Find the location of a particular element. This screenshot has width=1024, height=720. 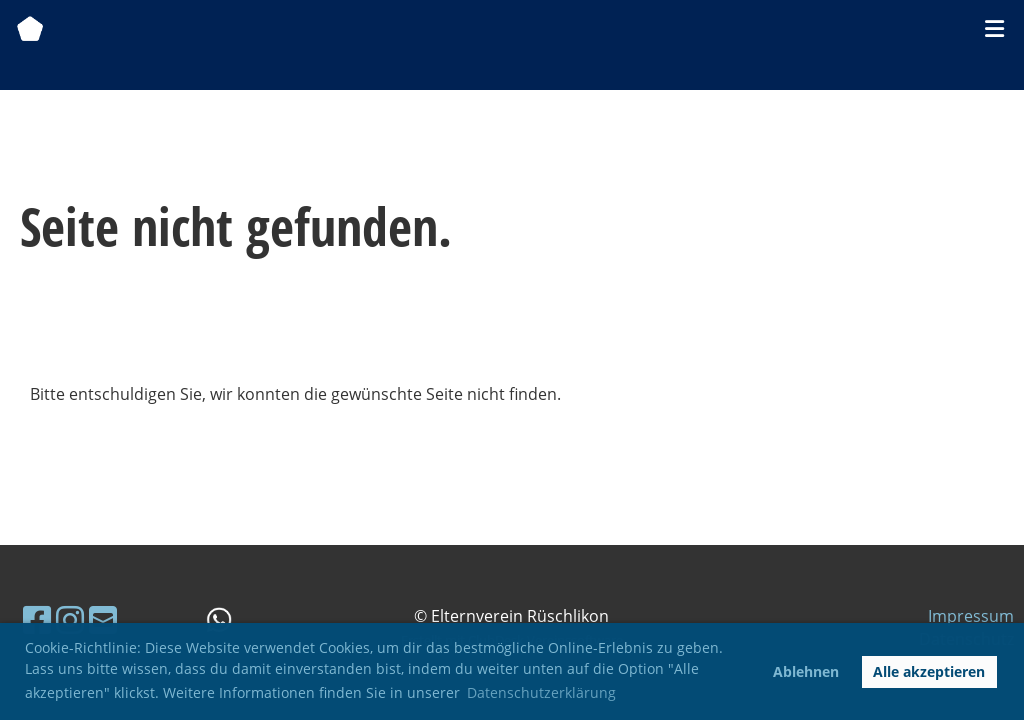

[Besuche uns auf Instagram] is located at coordinates (70, 619).